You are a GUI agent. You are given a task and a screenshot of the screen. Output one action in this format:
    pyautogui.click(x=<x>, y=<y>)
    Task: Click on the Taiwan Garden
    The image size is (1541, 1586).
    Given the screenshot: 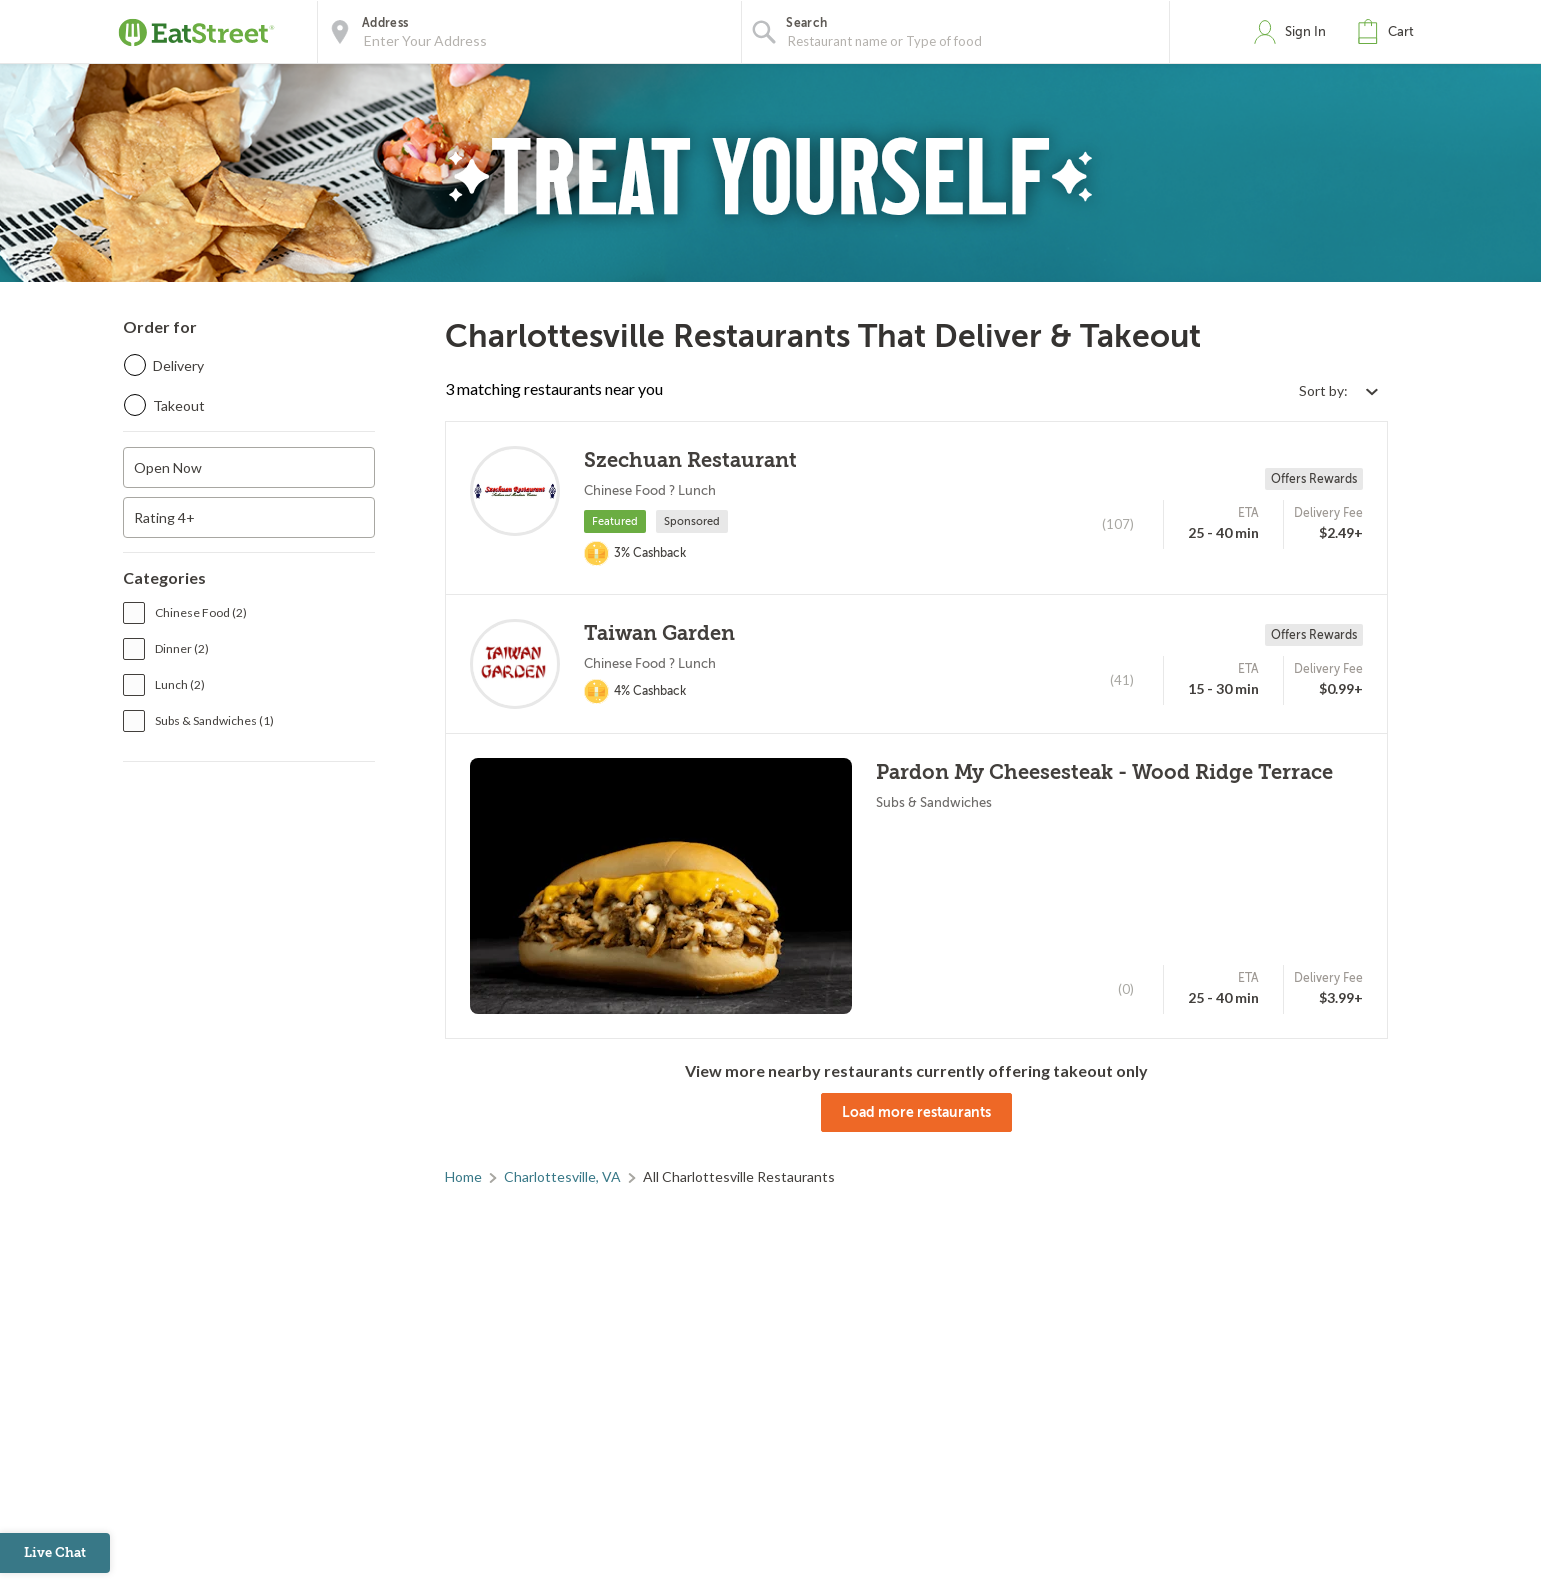 What is the action you would take?
    pyautogui.click(x=659, y=633)
    